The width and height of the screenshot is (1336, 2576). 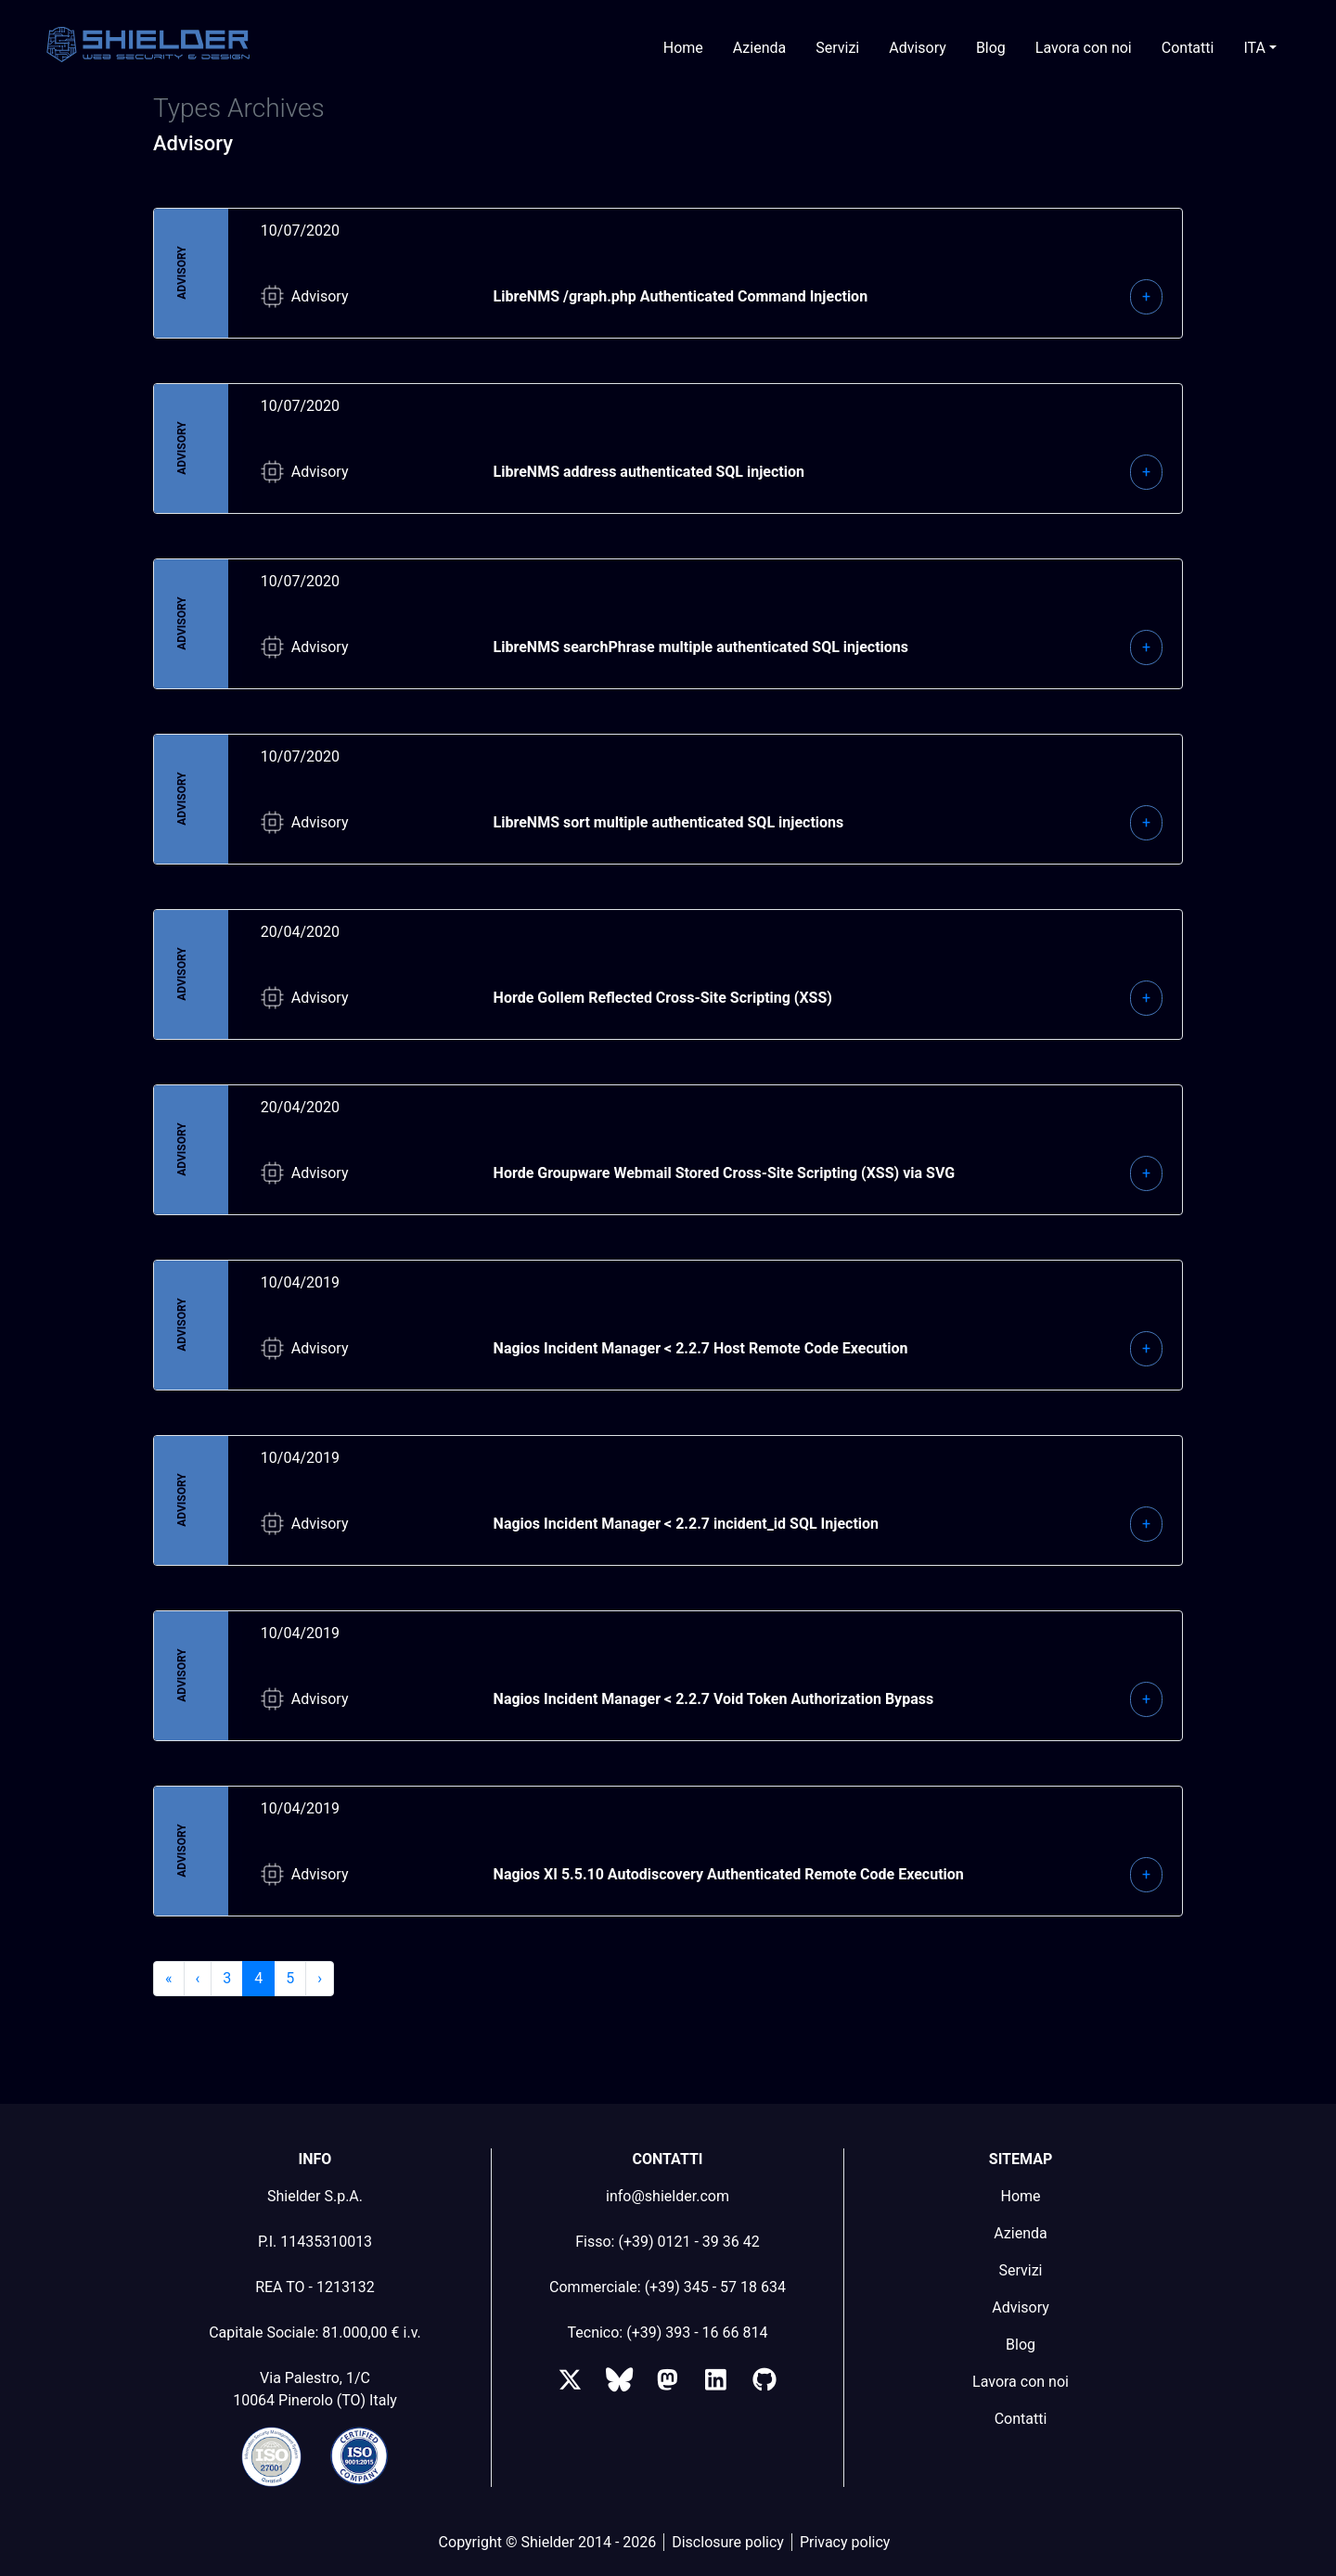 I want to click on Disclosure policy, so click(x=728, y=2542).